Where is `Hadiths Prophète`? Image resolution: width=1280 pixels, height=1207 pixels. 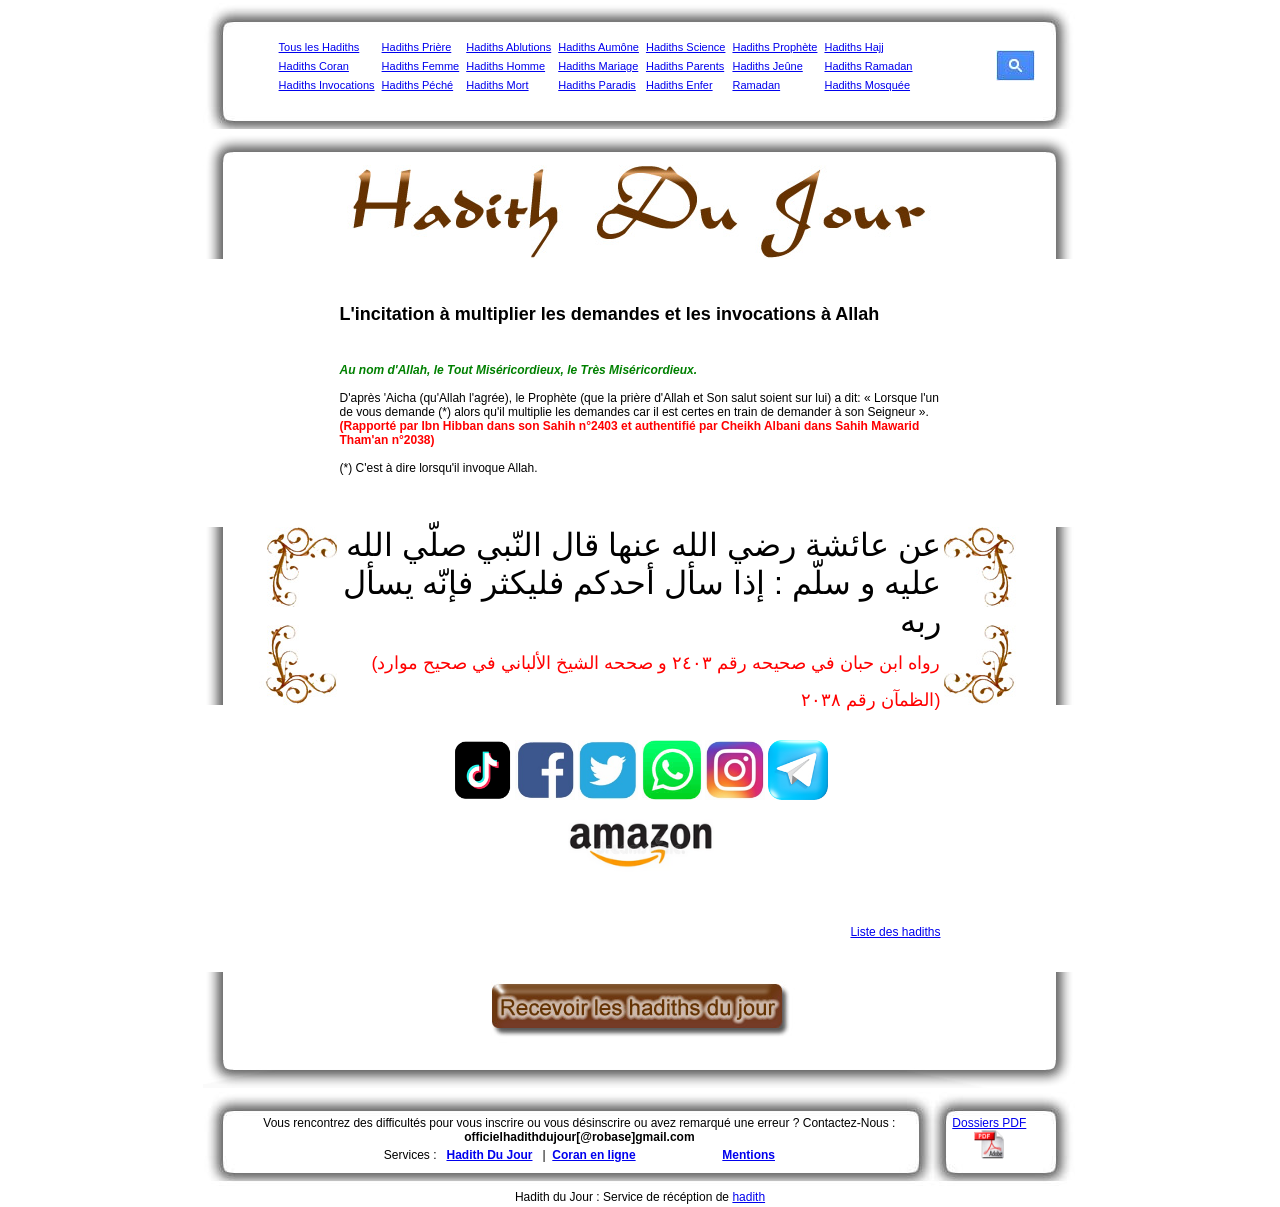 Hadiths Prophète is located at coordinates (774, 47).